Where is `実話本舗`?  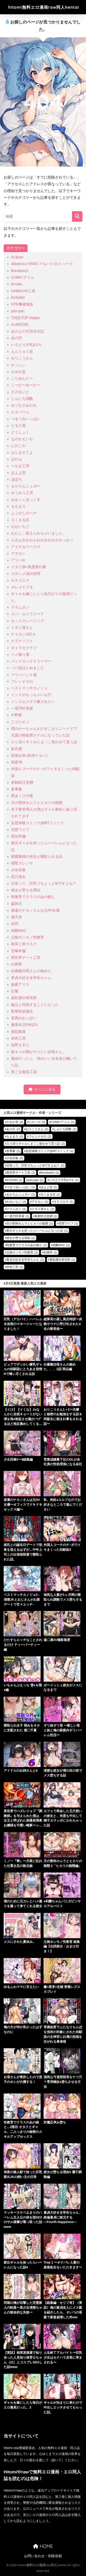
実話本舗 is located at coordinates (18, 836).